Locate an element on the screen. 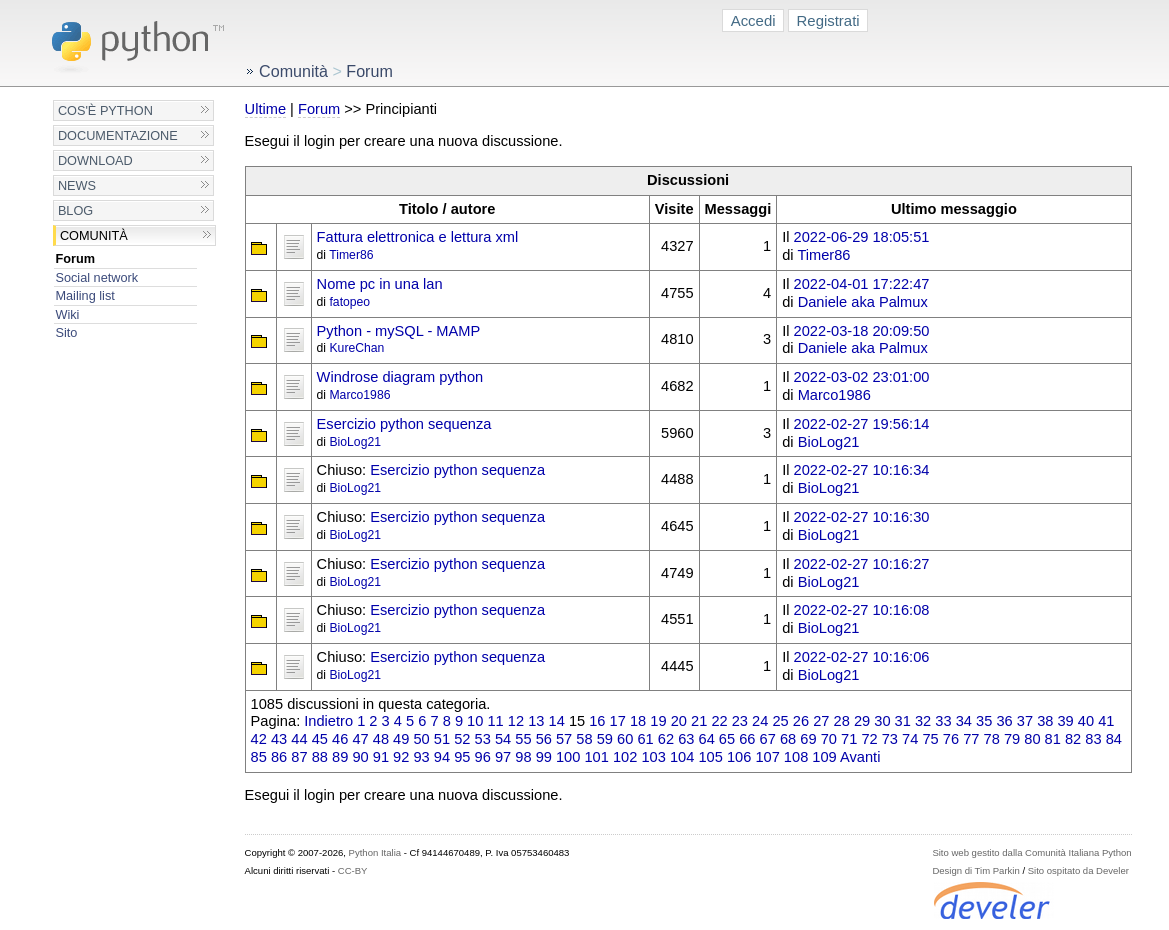 This screenshot has height=930, width=1169. 16 is located at coordinates (597, 721).